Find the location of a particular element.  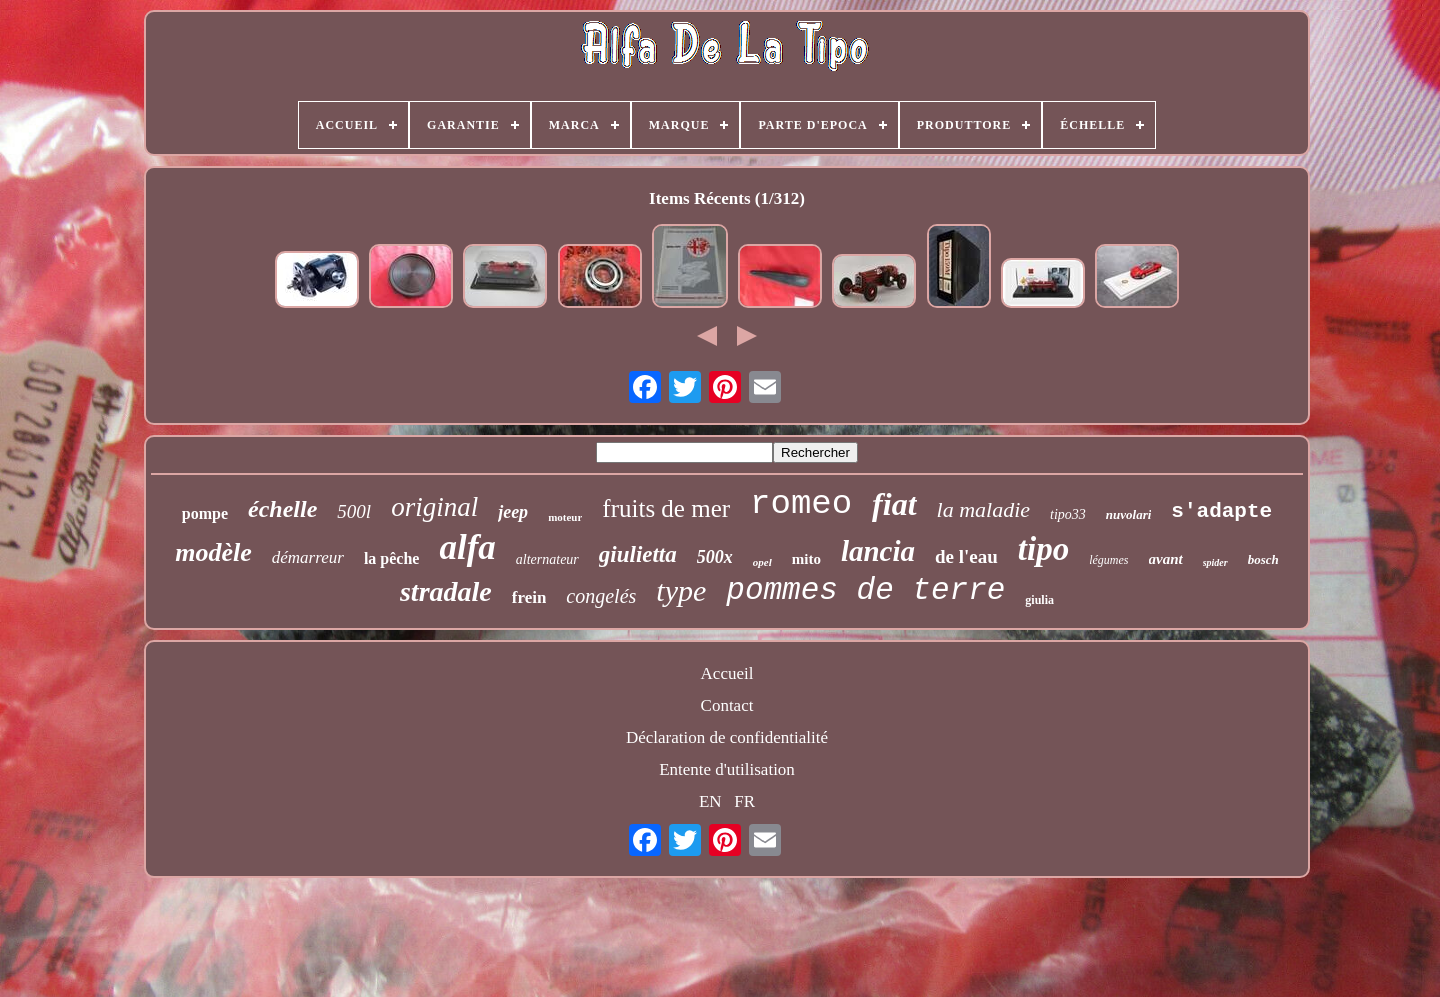

la maladie is located at coordinates (984, 509).